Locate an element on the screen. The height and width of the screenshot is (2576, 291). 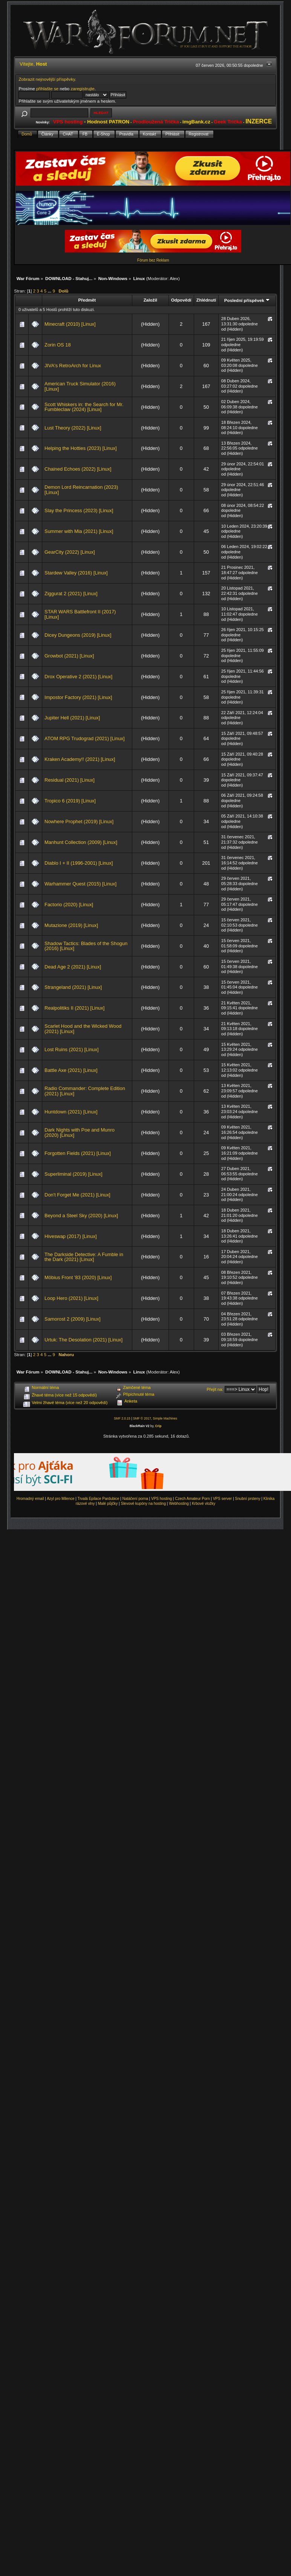
Huntdown (2021) [Linux] is located at coordinates (71, 1112).